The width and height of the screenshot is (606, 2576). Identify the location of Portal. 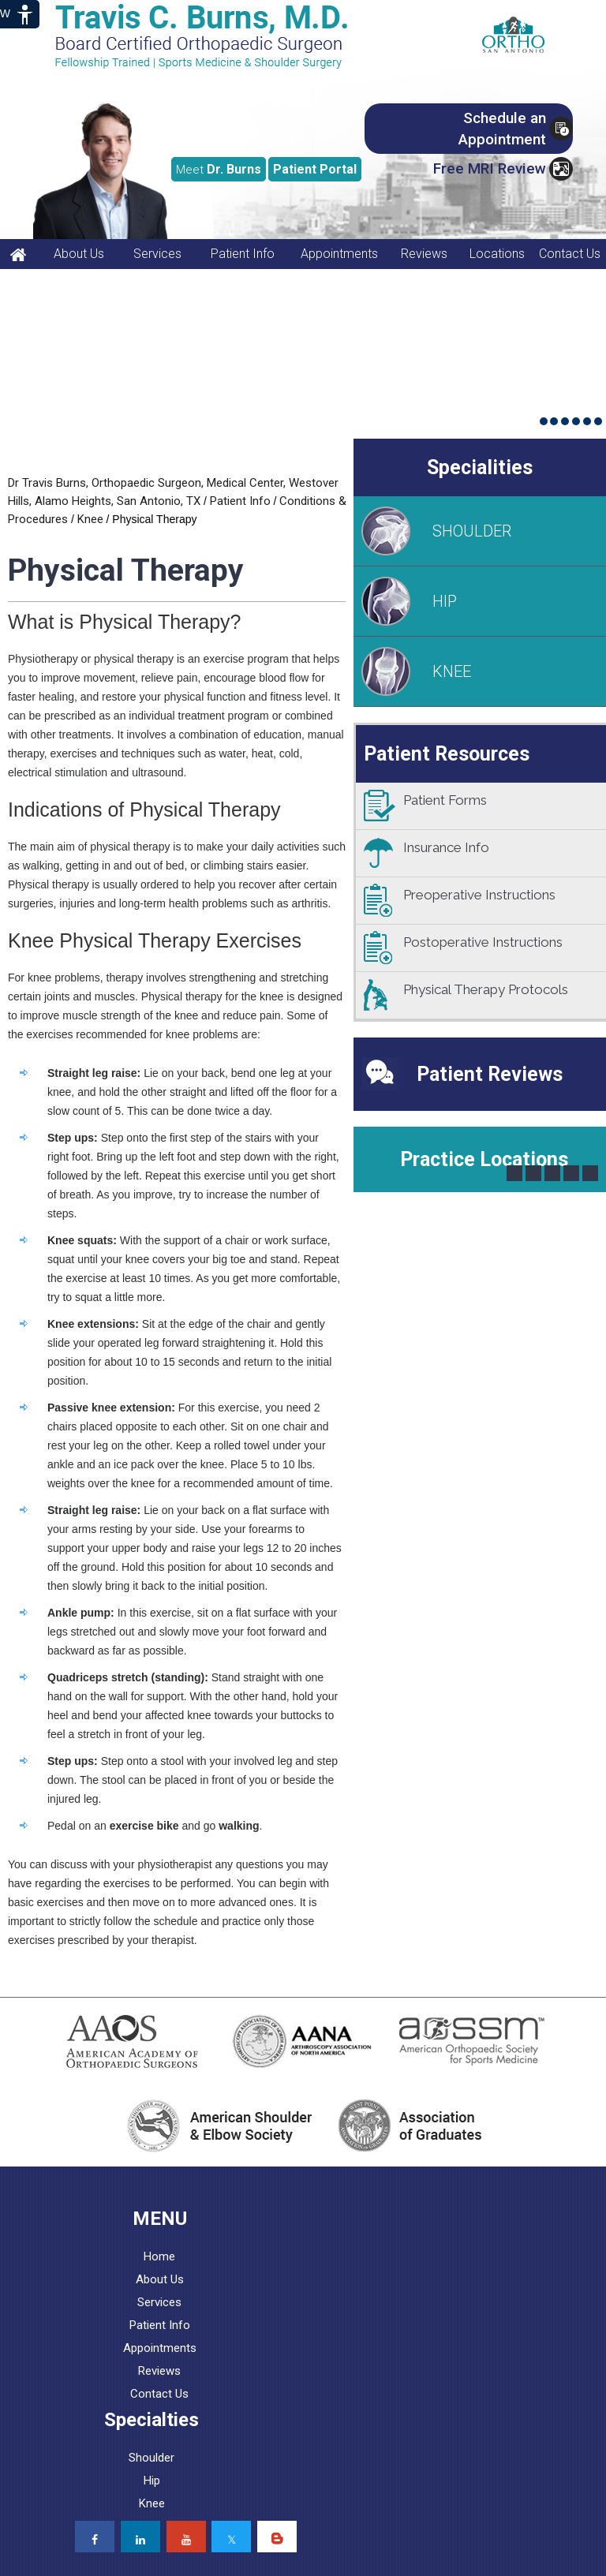
(315, 169).